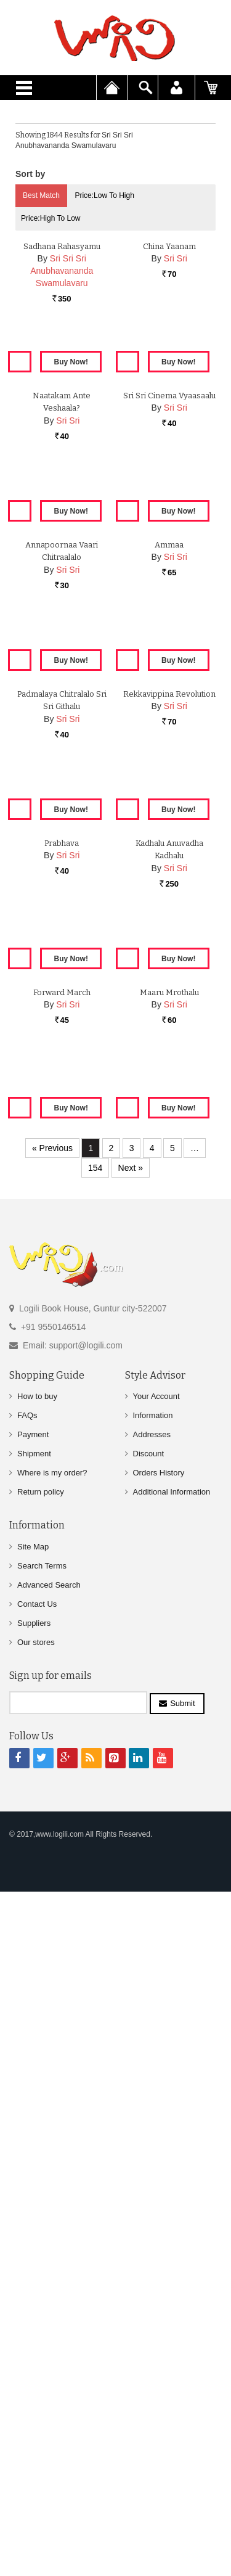  I want to click on 154, so click(95, 1877).